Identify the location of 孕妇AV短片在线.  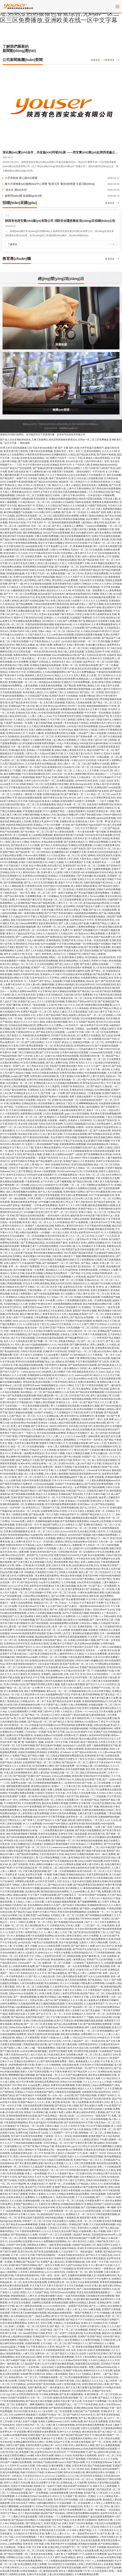
(17, 522).